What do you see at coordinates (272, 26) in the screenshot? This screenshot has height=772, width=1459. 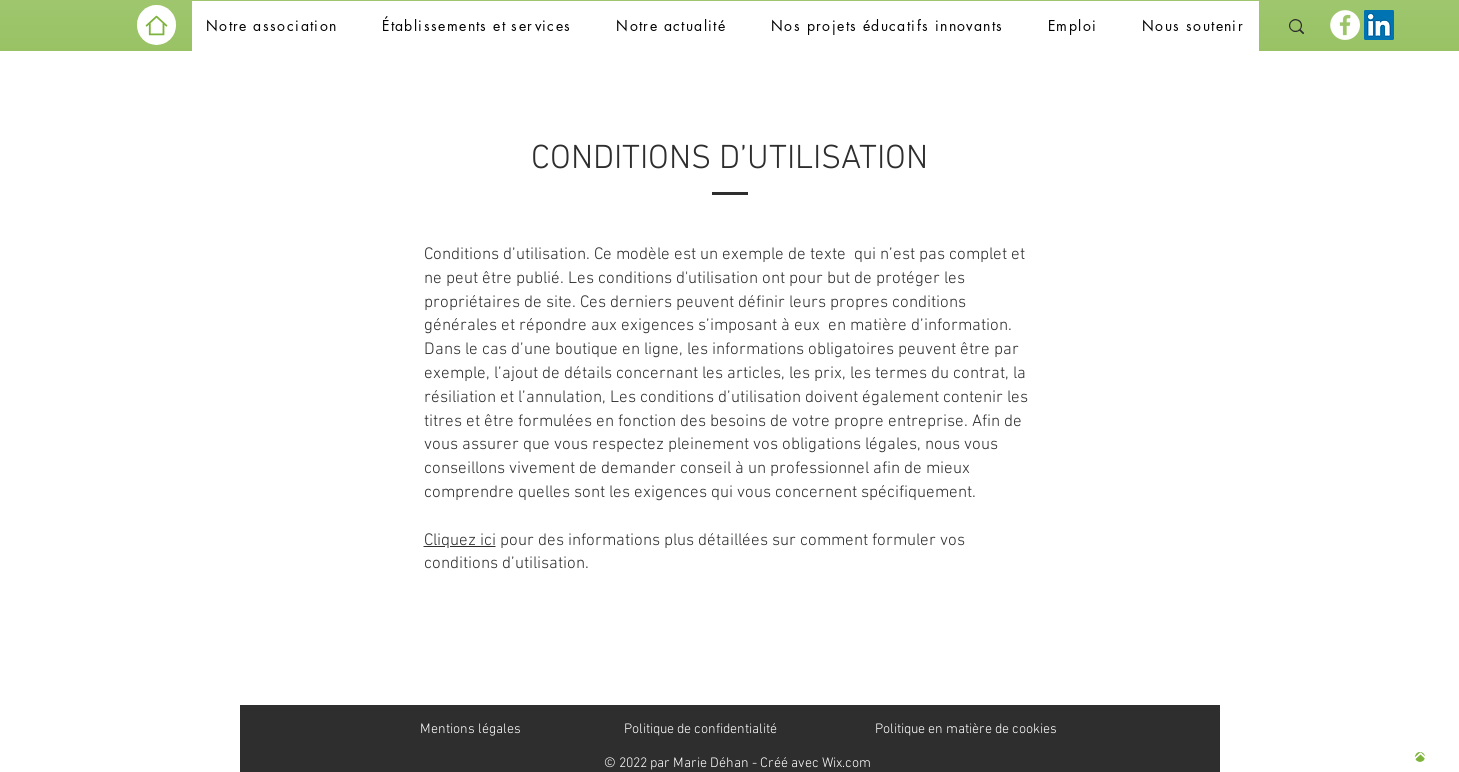 I see `[button]` at bounding box center [272, 26].